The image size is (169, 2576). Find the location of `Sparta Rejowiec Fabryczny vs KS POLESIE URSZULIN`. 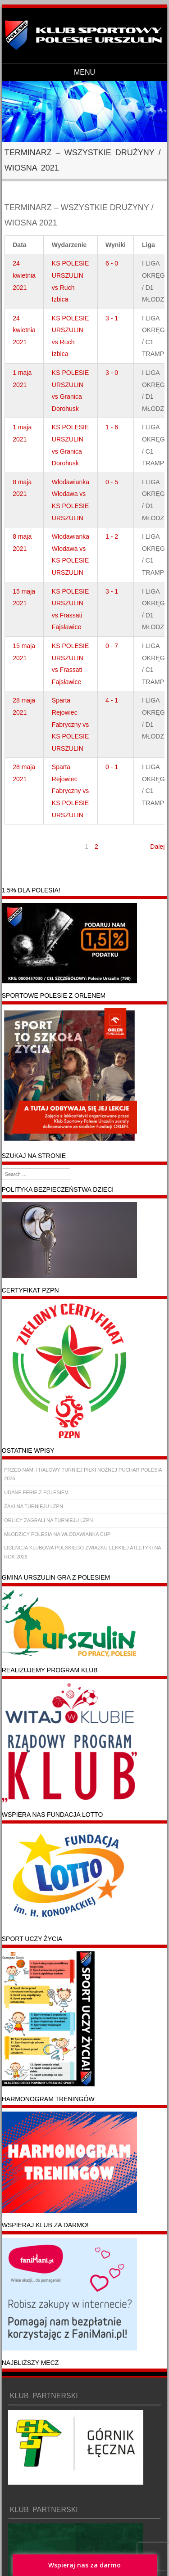

Sparta Rejowiec Fabryczny vs KS POLESIE URSZULIN is located at coordinates (70, 724).